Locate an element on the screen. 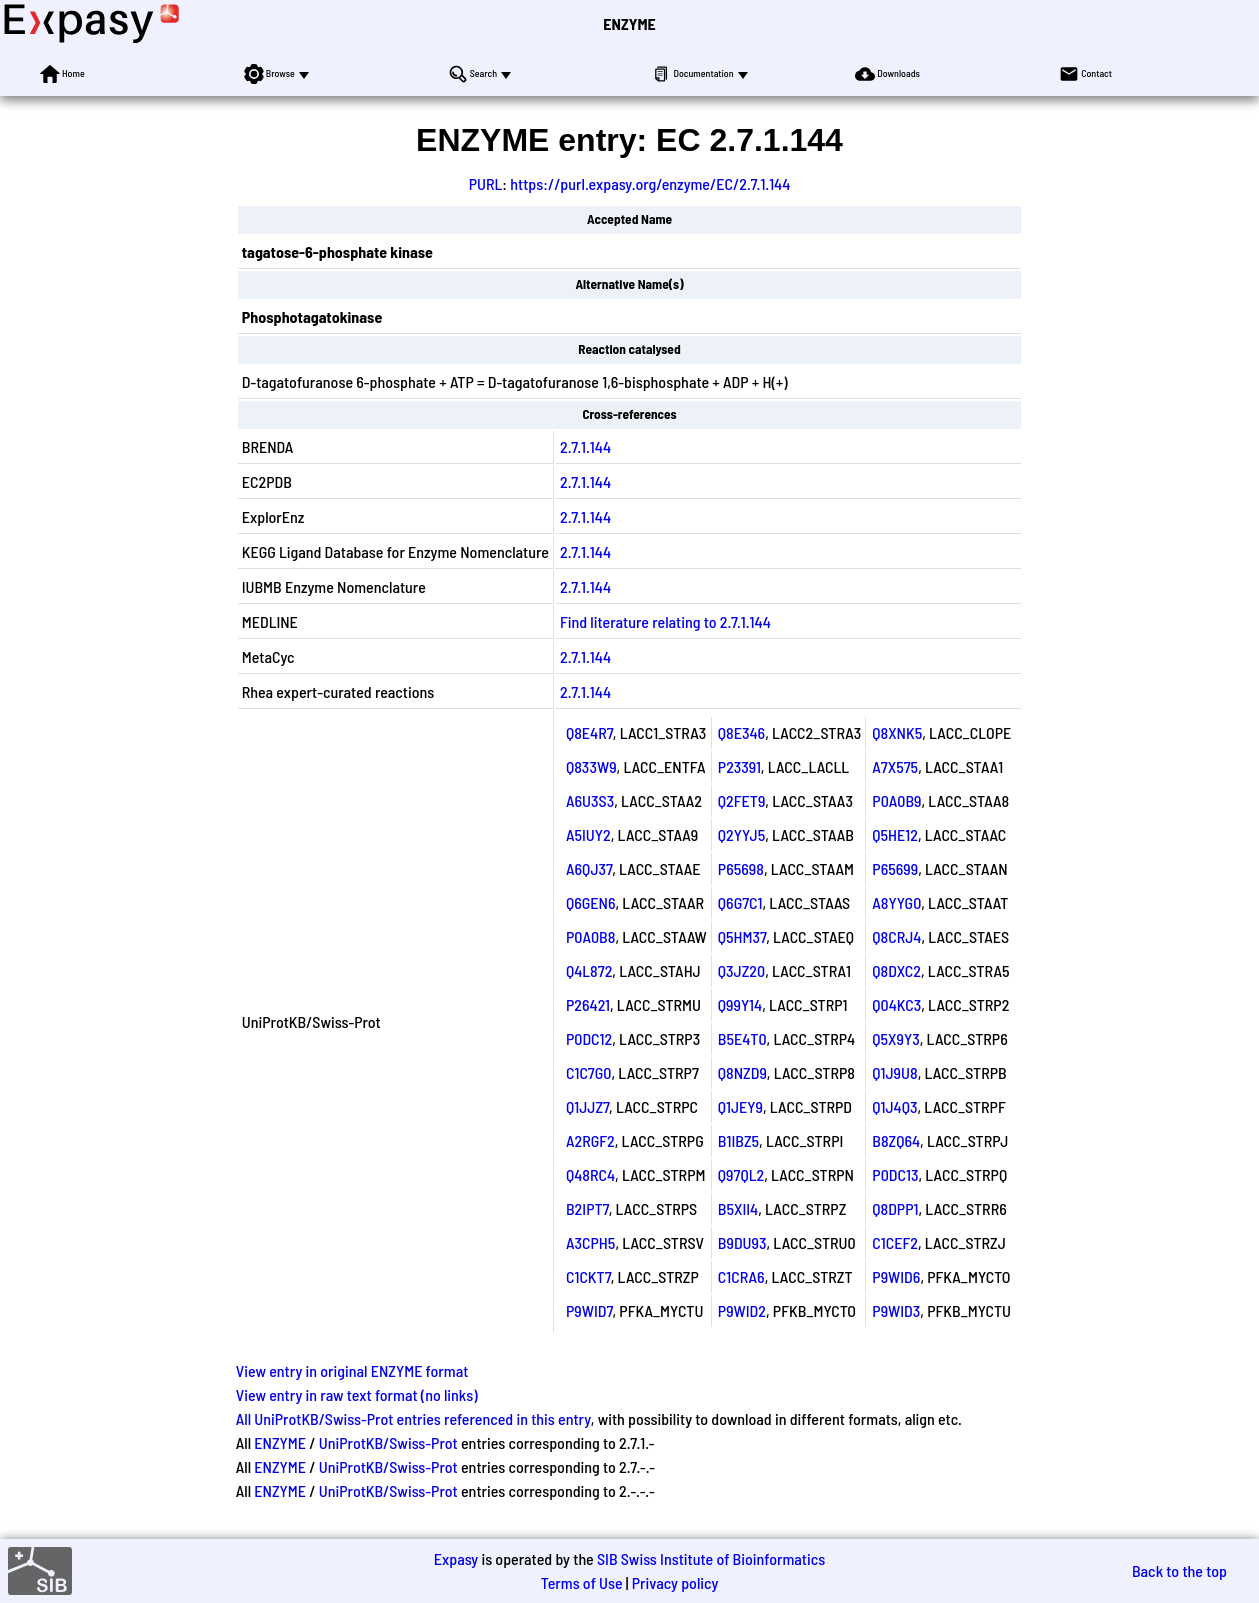 This screenshot has width=1259, height=1603. P9WID2 is located at coordinates (742, 1310).